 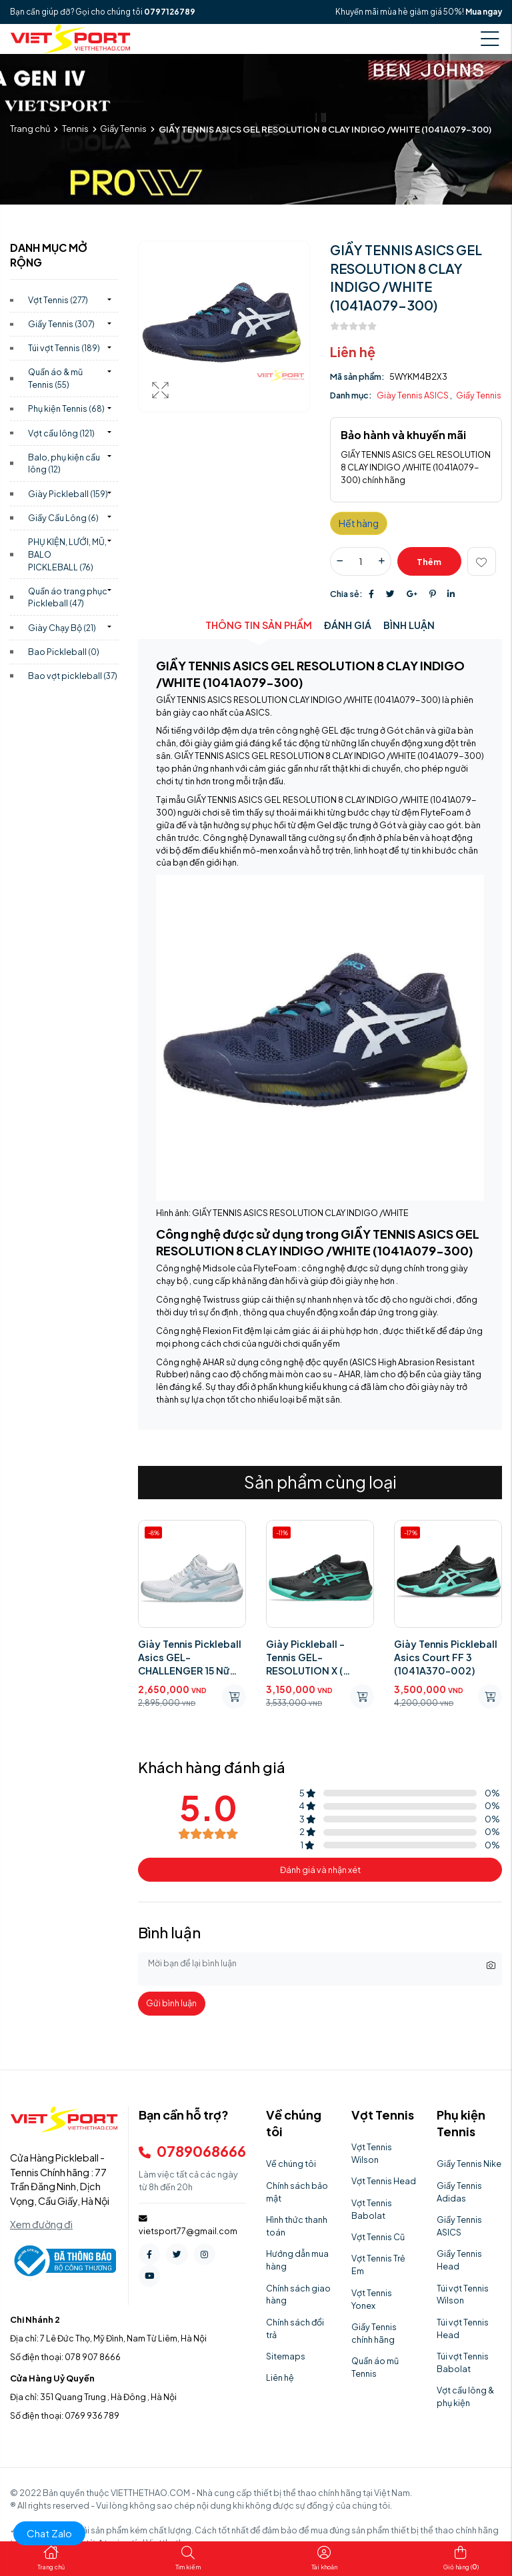 What do you see at coordinates (285, 2356) in the screenshot?
I see `Sitemaps` at bounding box center [285, 2356].